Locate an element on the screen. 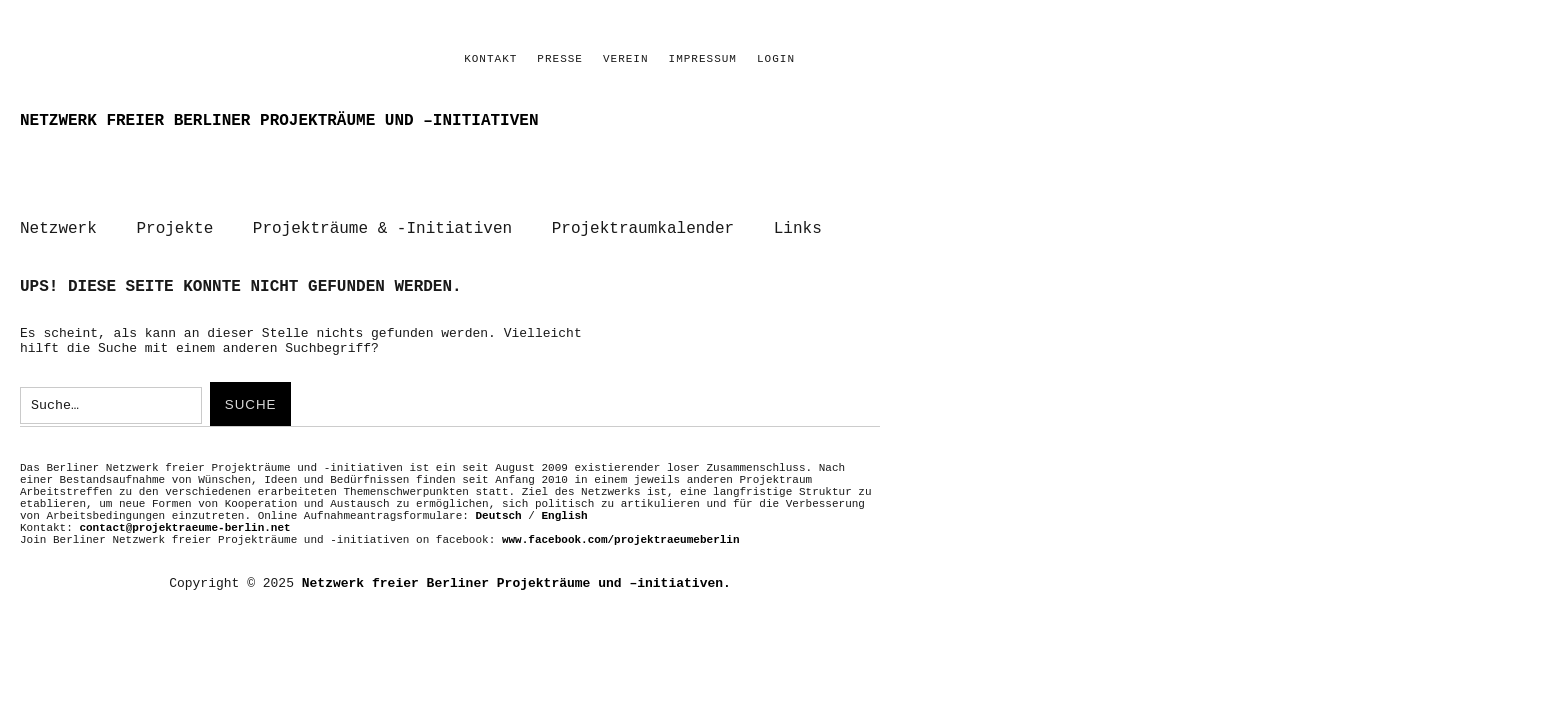 The height and width of the screenshot is (720, 1568). Netzwerk is located at coordinates (58, 229).